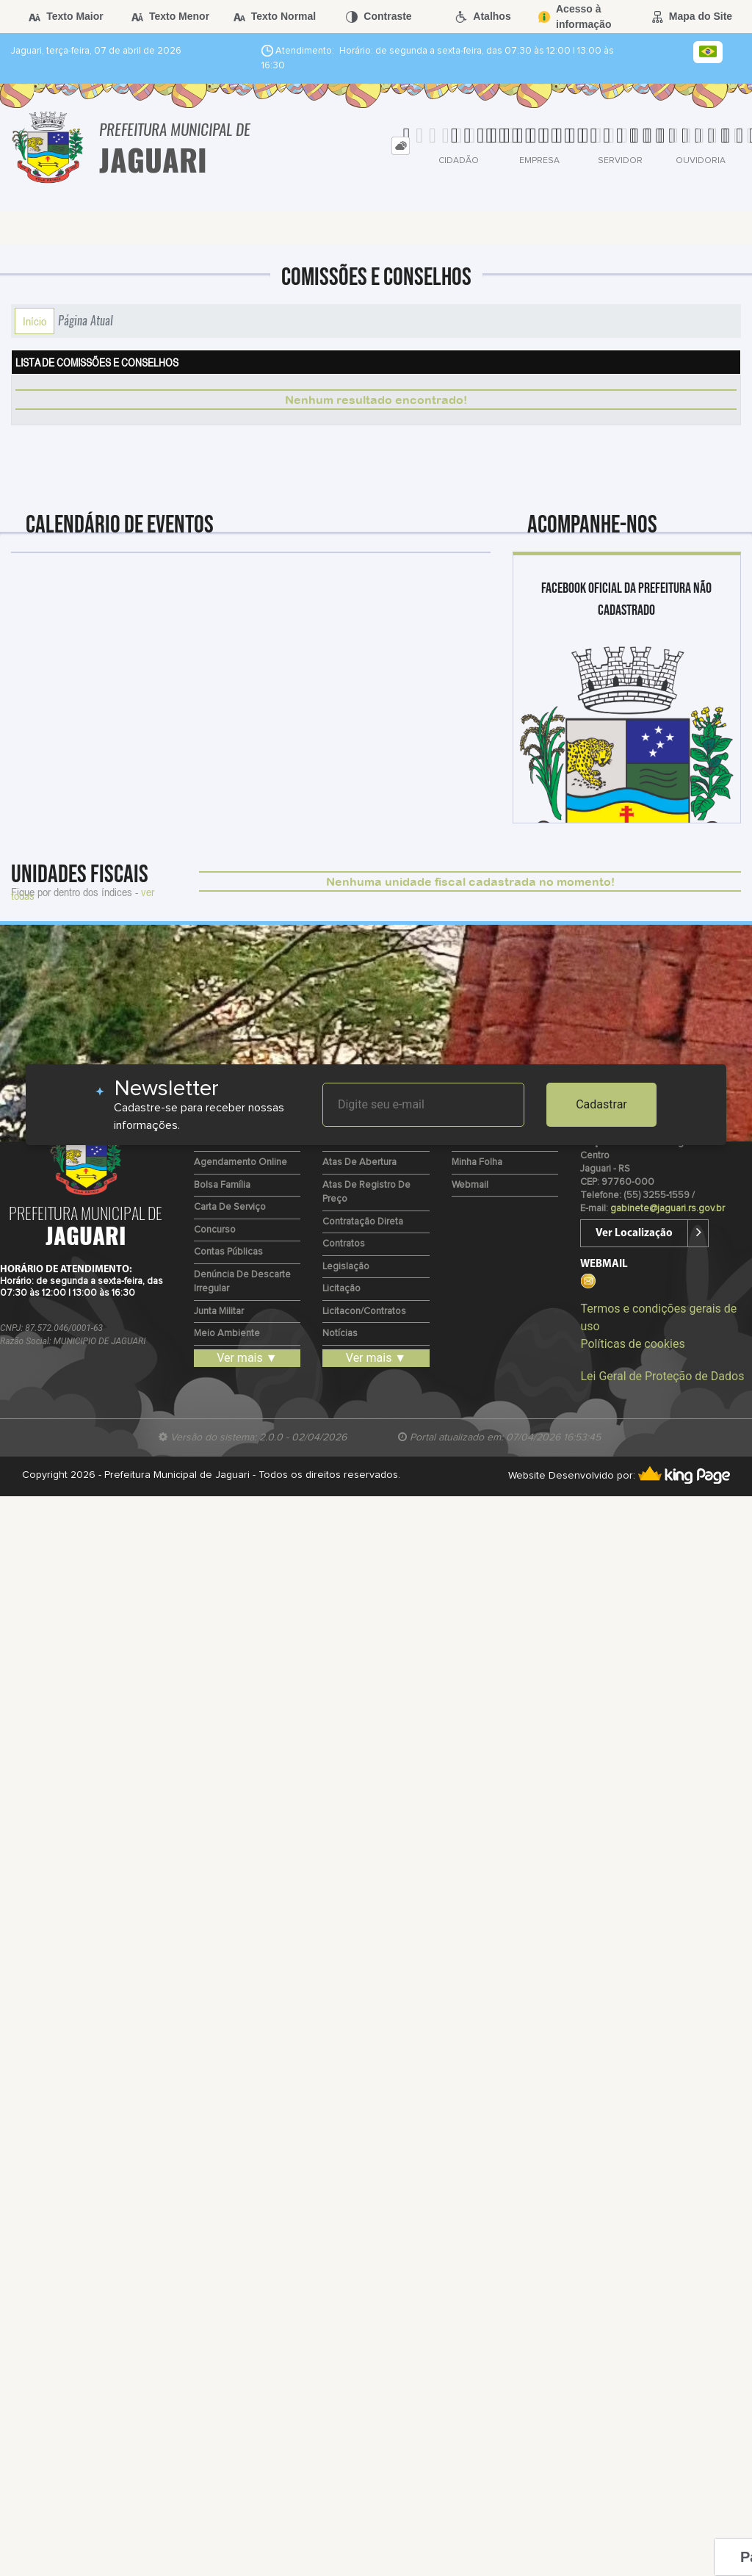 This screenshot has height=2576, width=752. What do you see at coordinates (34, 321) in the screenshot?
I see `Início` at bounding box center [34, 321].